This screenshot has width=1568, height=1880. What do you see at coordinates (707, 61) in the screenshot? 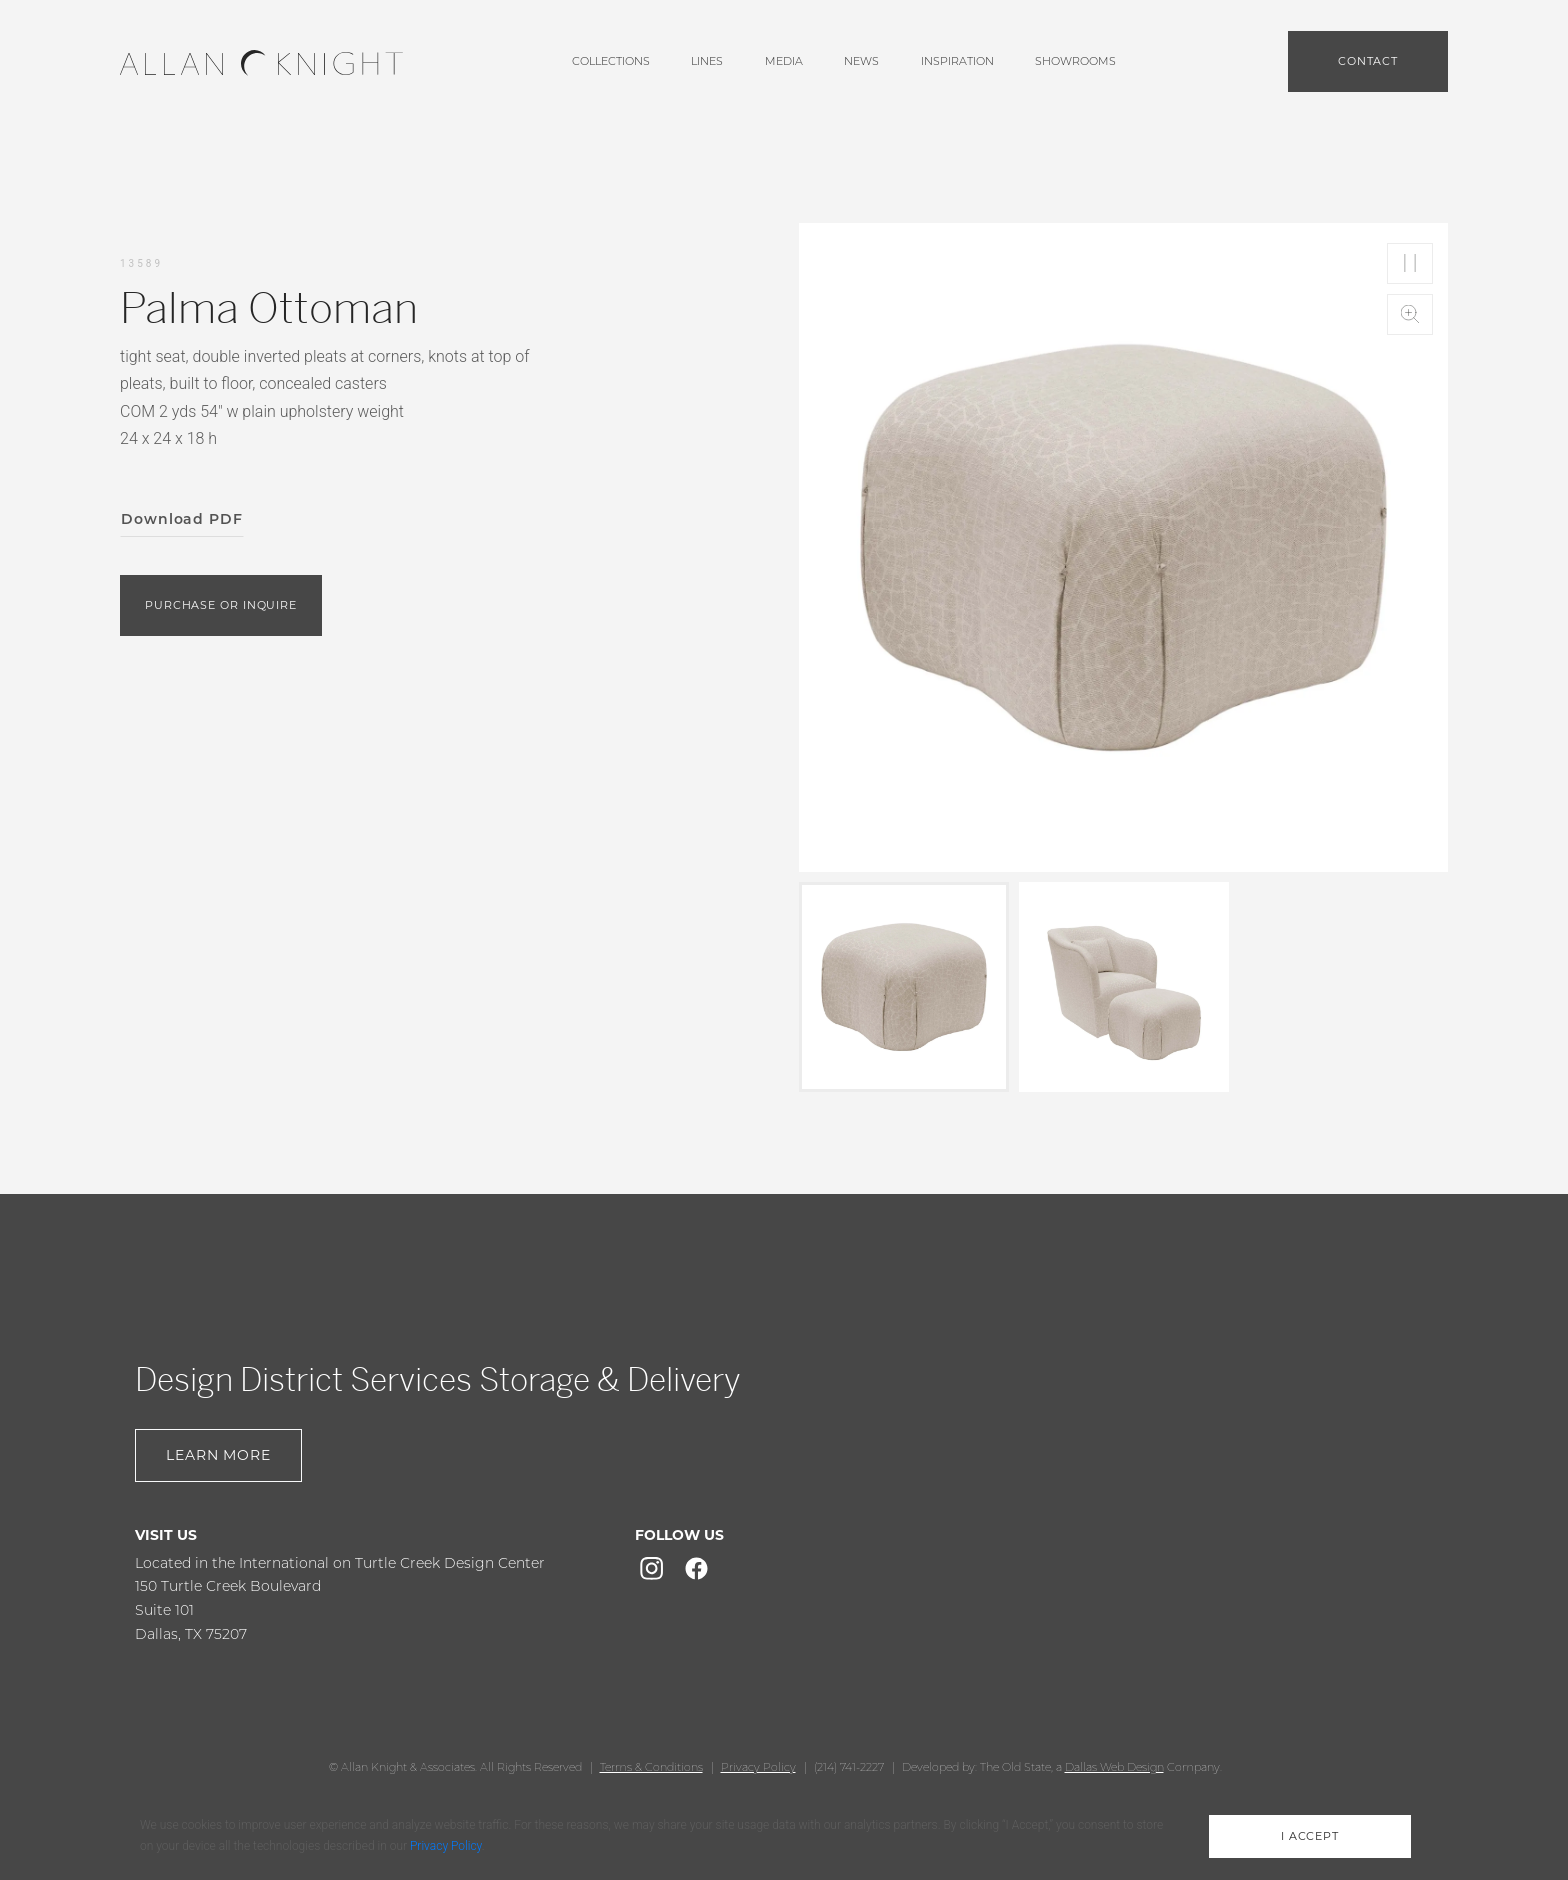
I see `lines` at bounding box center [707, 61].